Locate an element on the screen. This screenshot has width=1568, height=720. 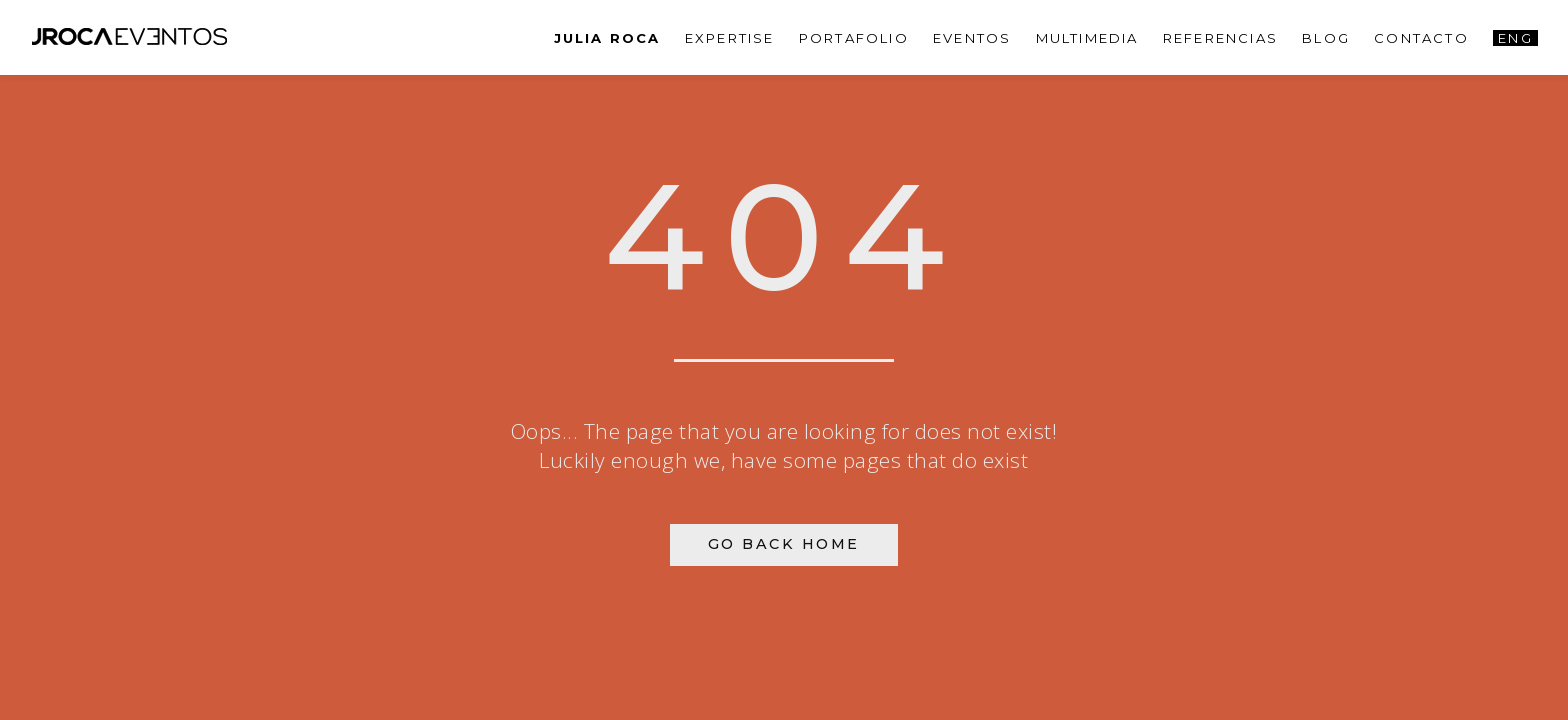
Multimedia is located at coordinates (1087, 38).